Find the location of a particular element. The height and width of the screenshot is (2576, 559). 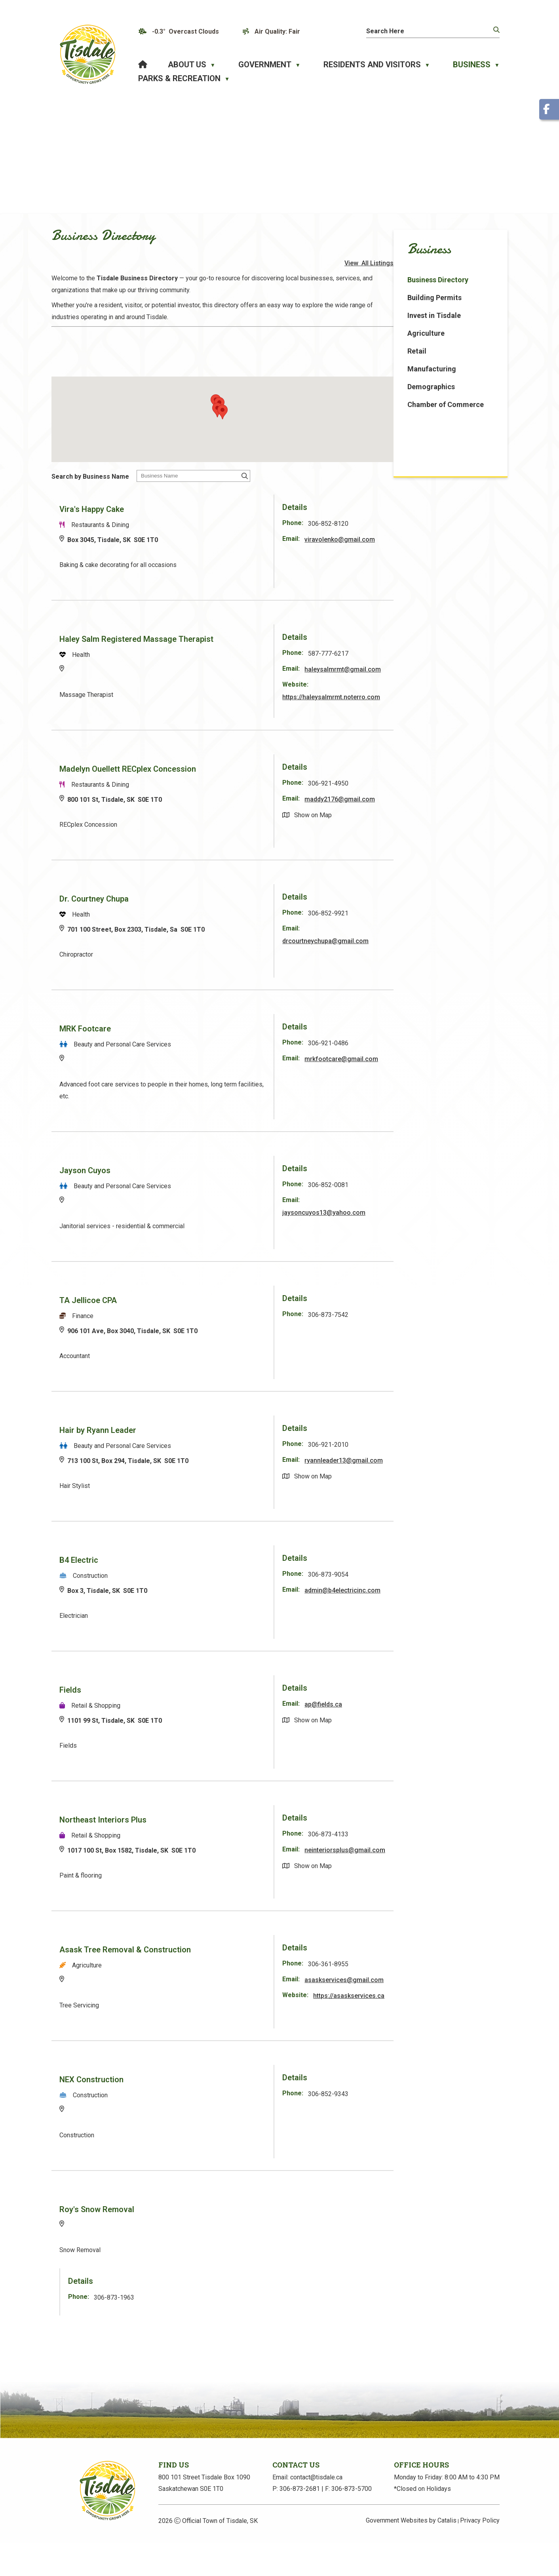

drcourtneychupa@gmail.com is located at coordinates (436, 955).